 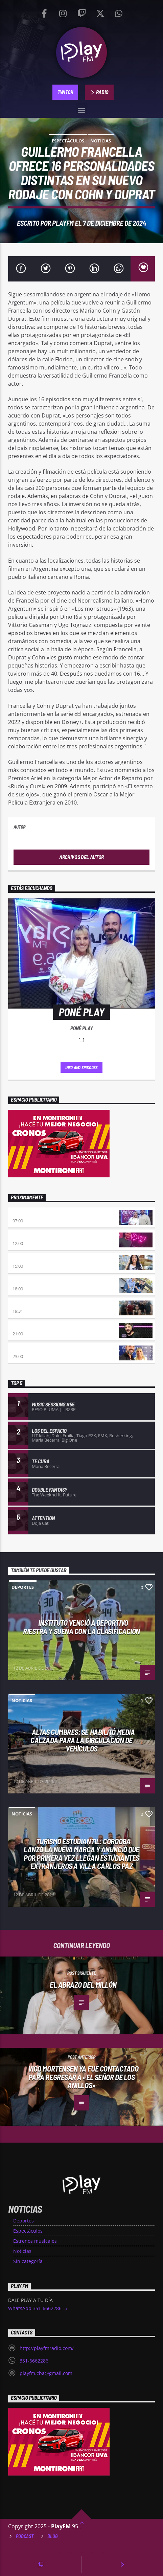 What do you see at coordinates (34, 2360) in the screenshot?
I see `351-6662286` at bounding box center [34, 2360].